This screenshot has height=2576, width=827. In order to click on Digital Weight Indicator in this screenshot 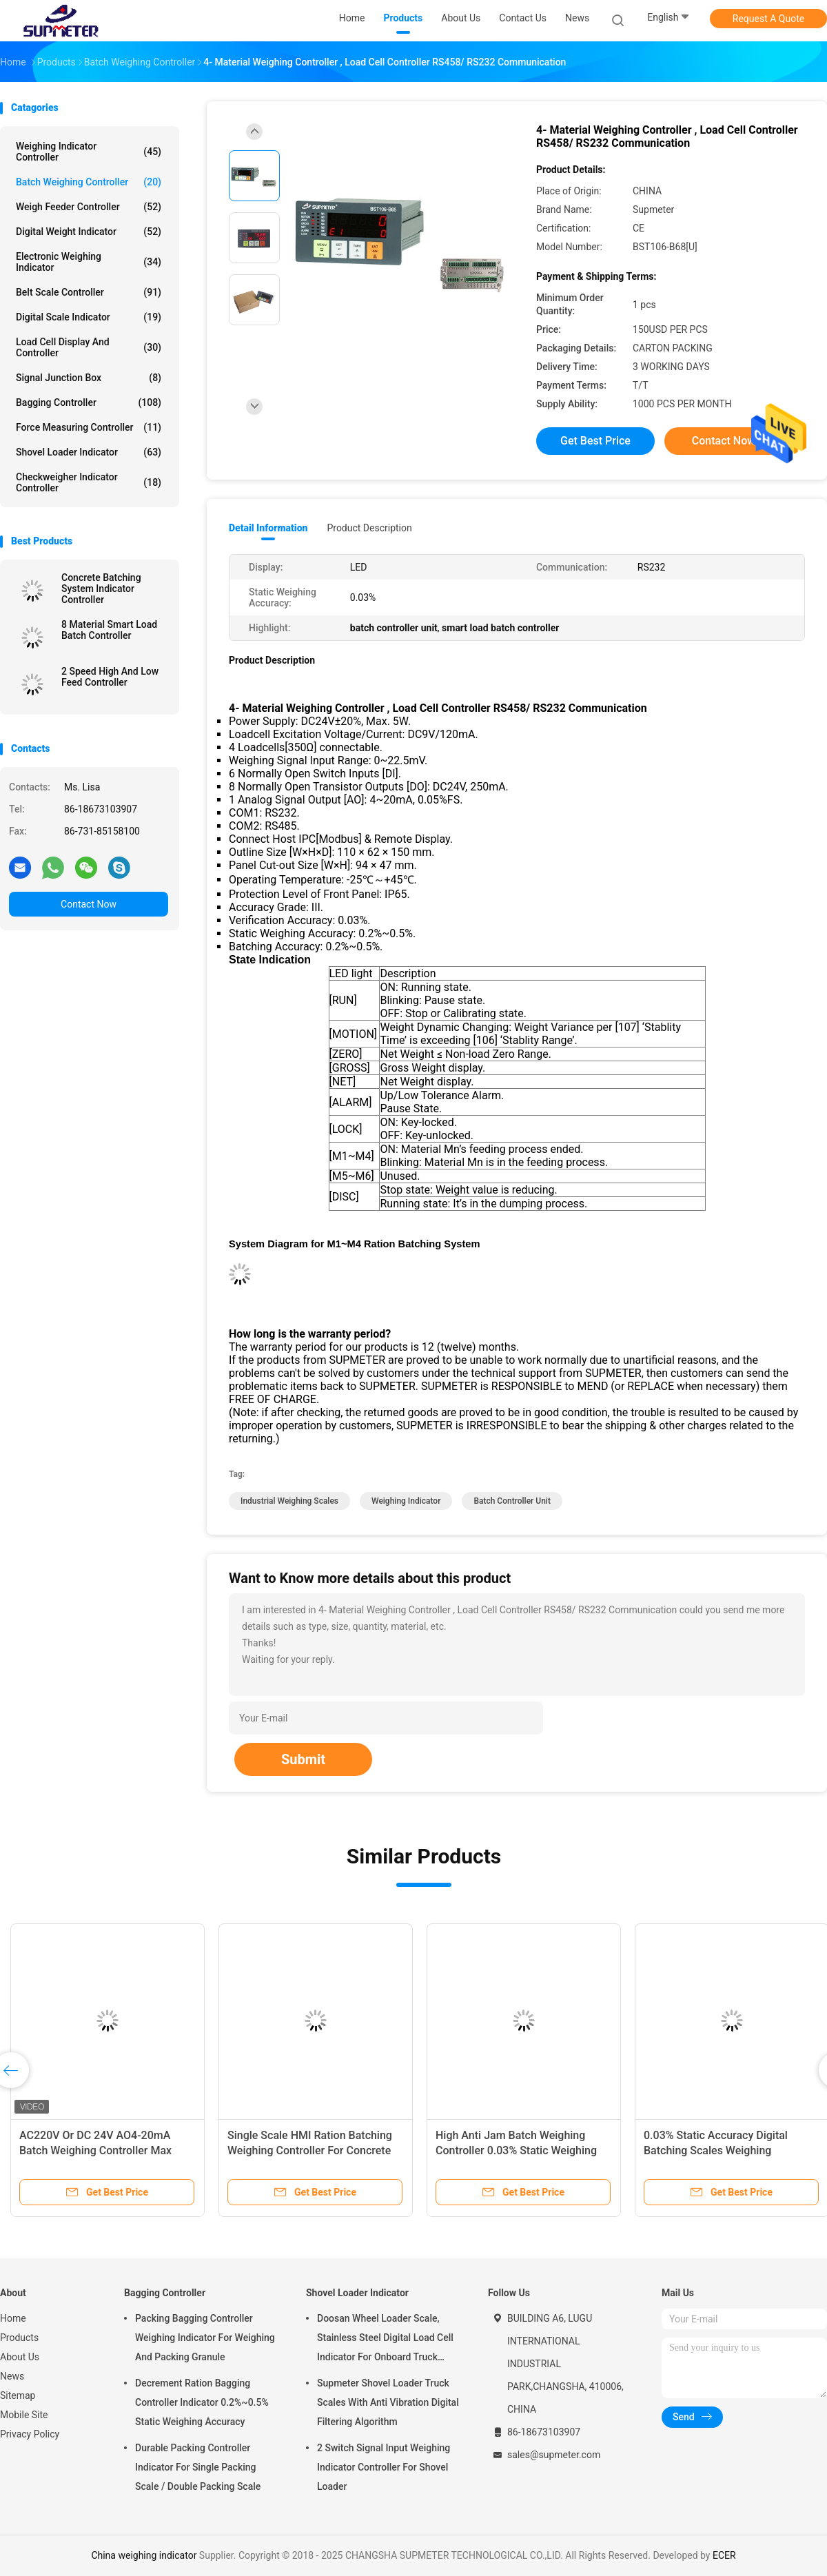, I will do `click(88, 231)`.